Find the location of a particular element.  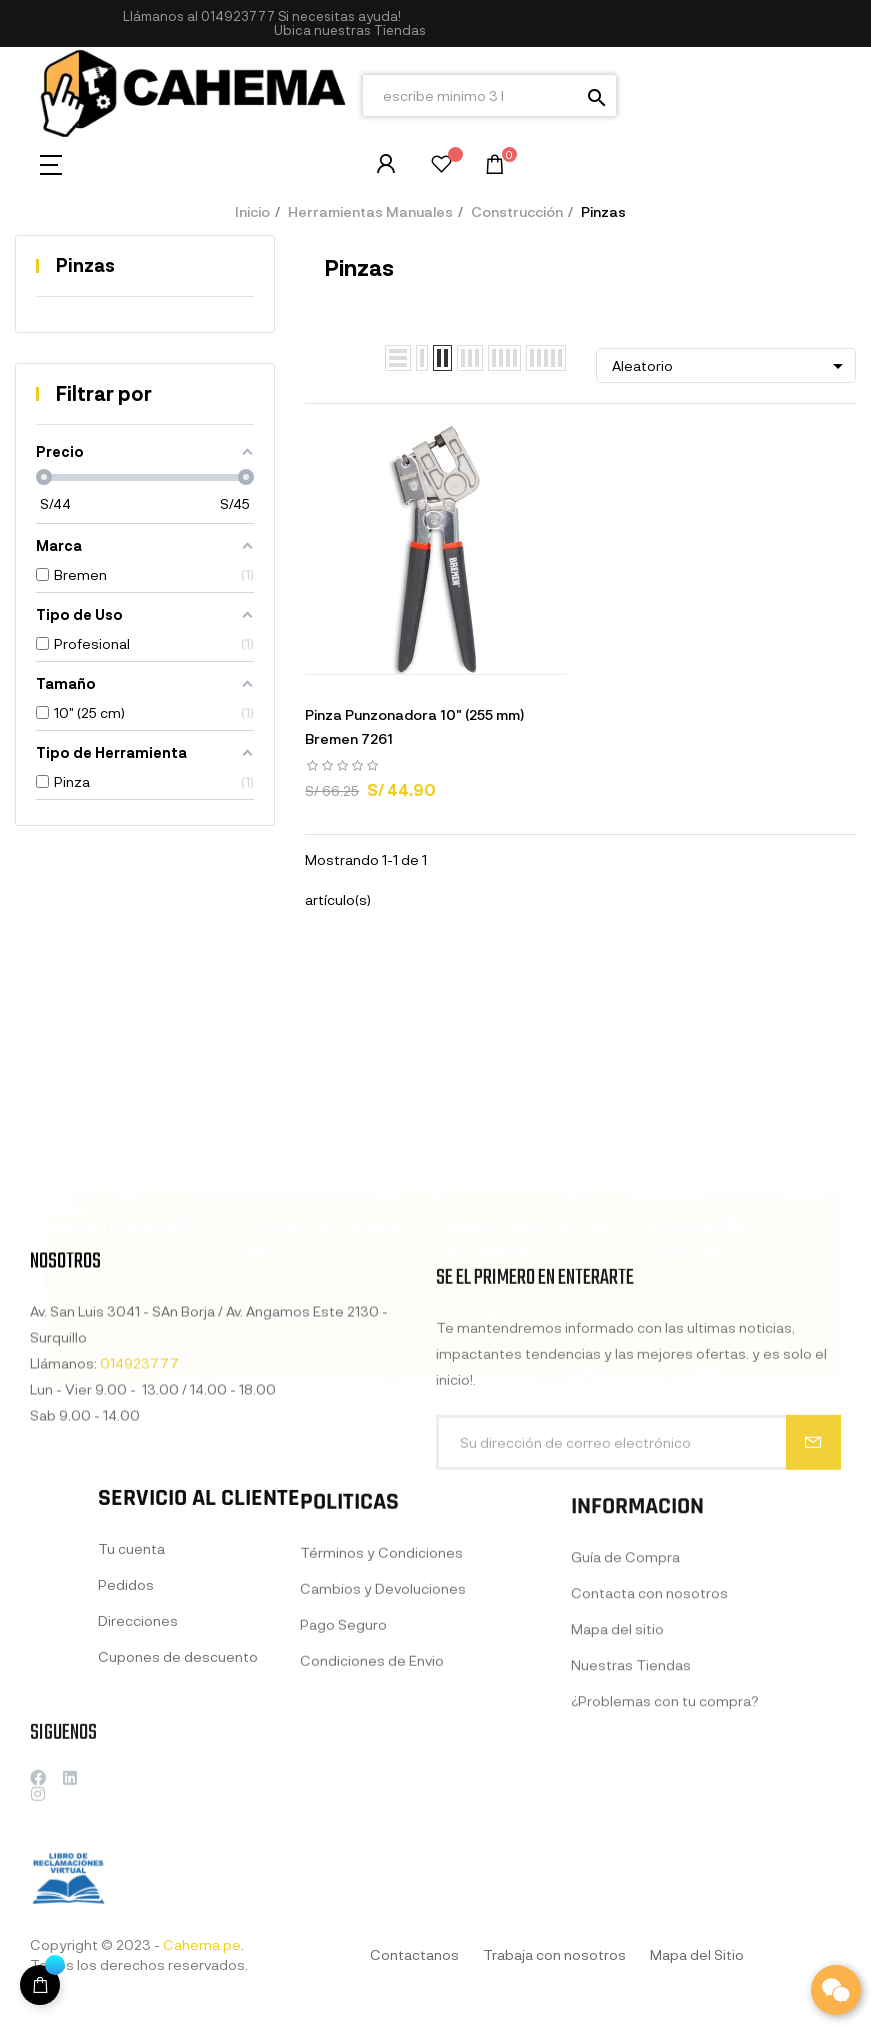

[button] is located at coordinates (350, 30).